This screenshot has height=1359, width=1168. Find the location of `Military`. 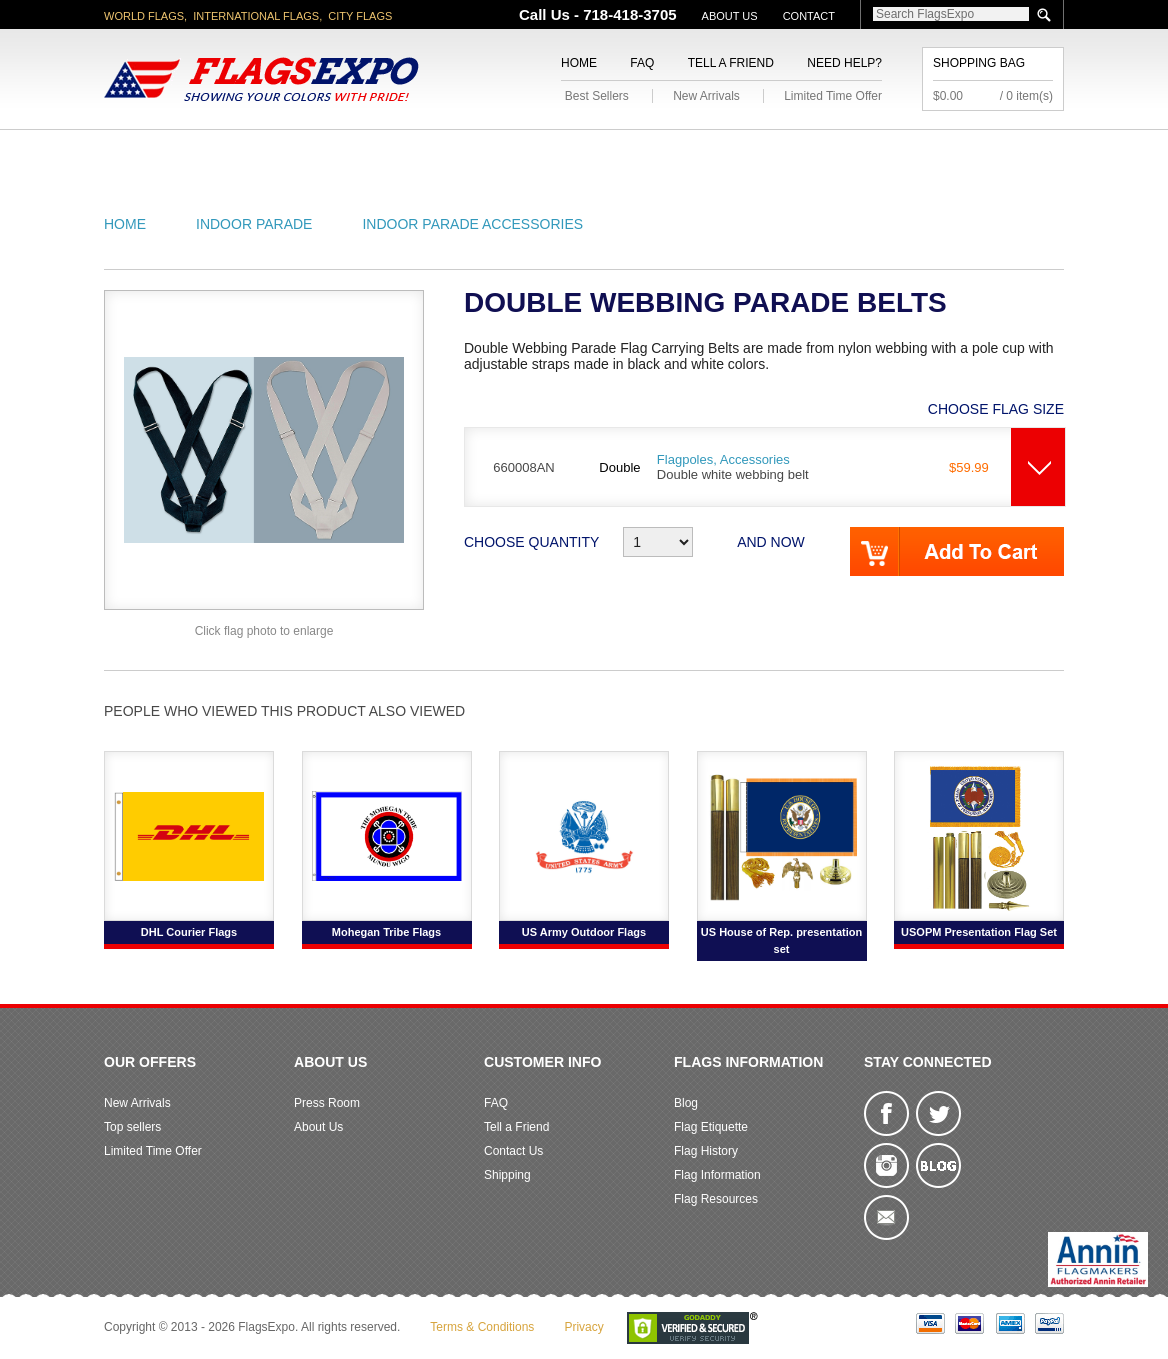

Military is located at coordinates (466, 153).